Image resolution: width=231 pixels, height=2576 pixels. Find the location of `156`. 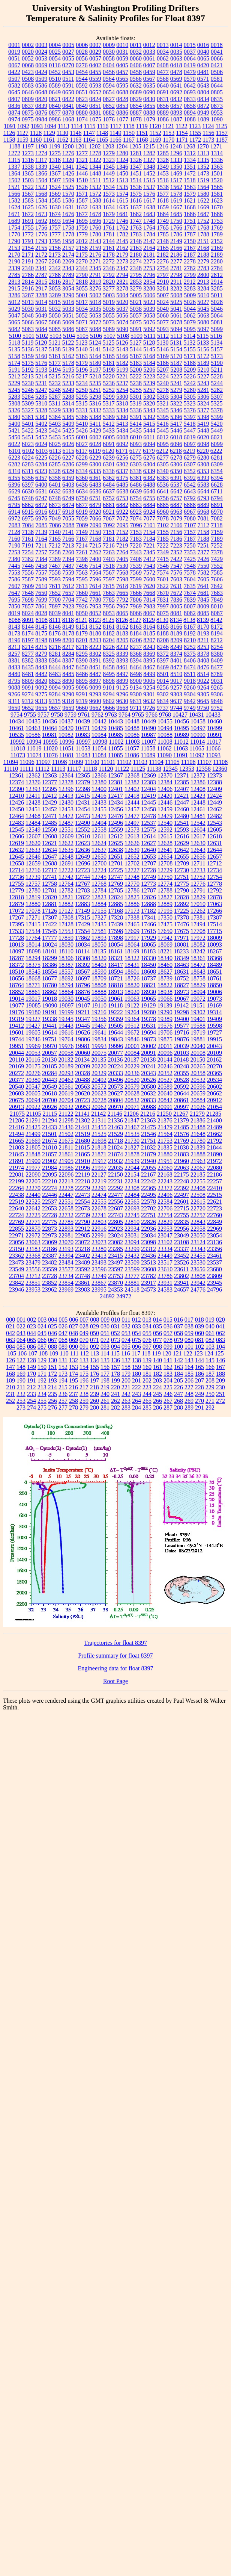

156 is located at coordinates (105, 1367).